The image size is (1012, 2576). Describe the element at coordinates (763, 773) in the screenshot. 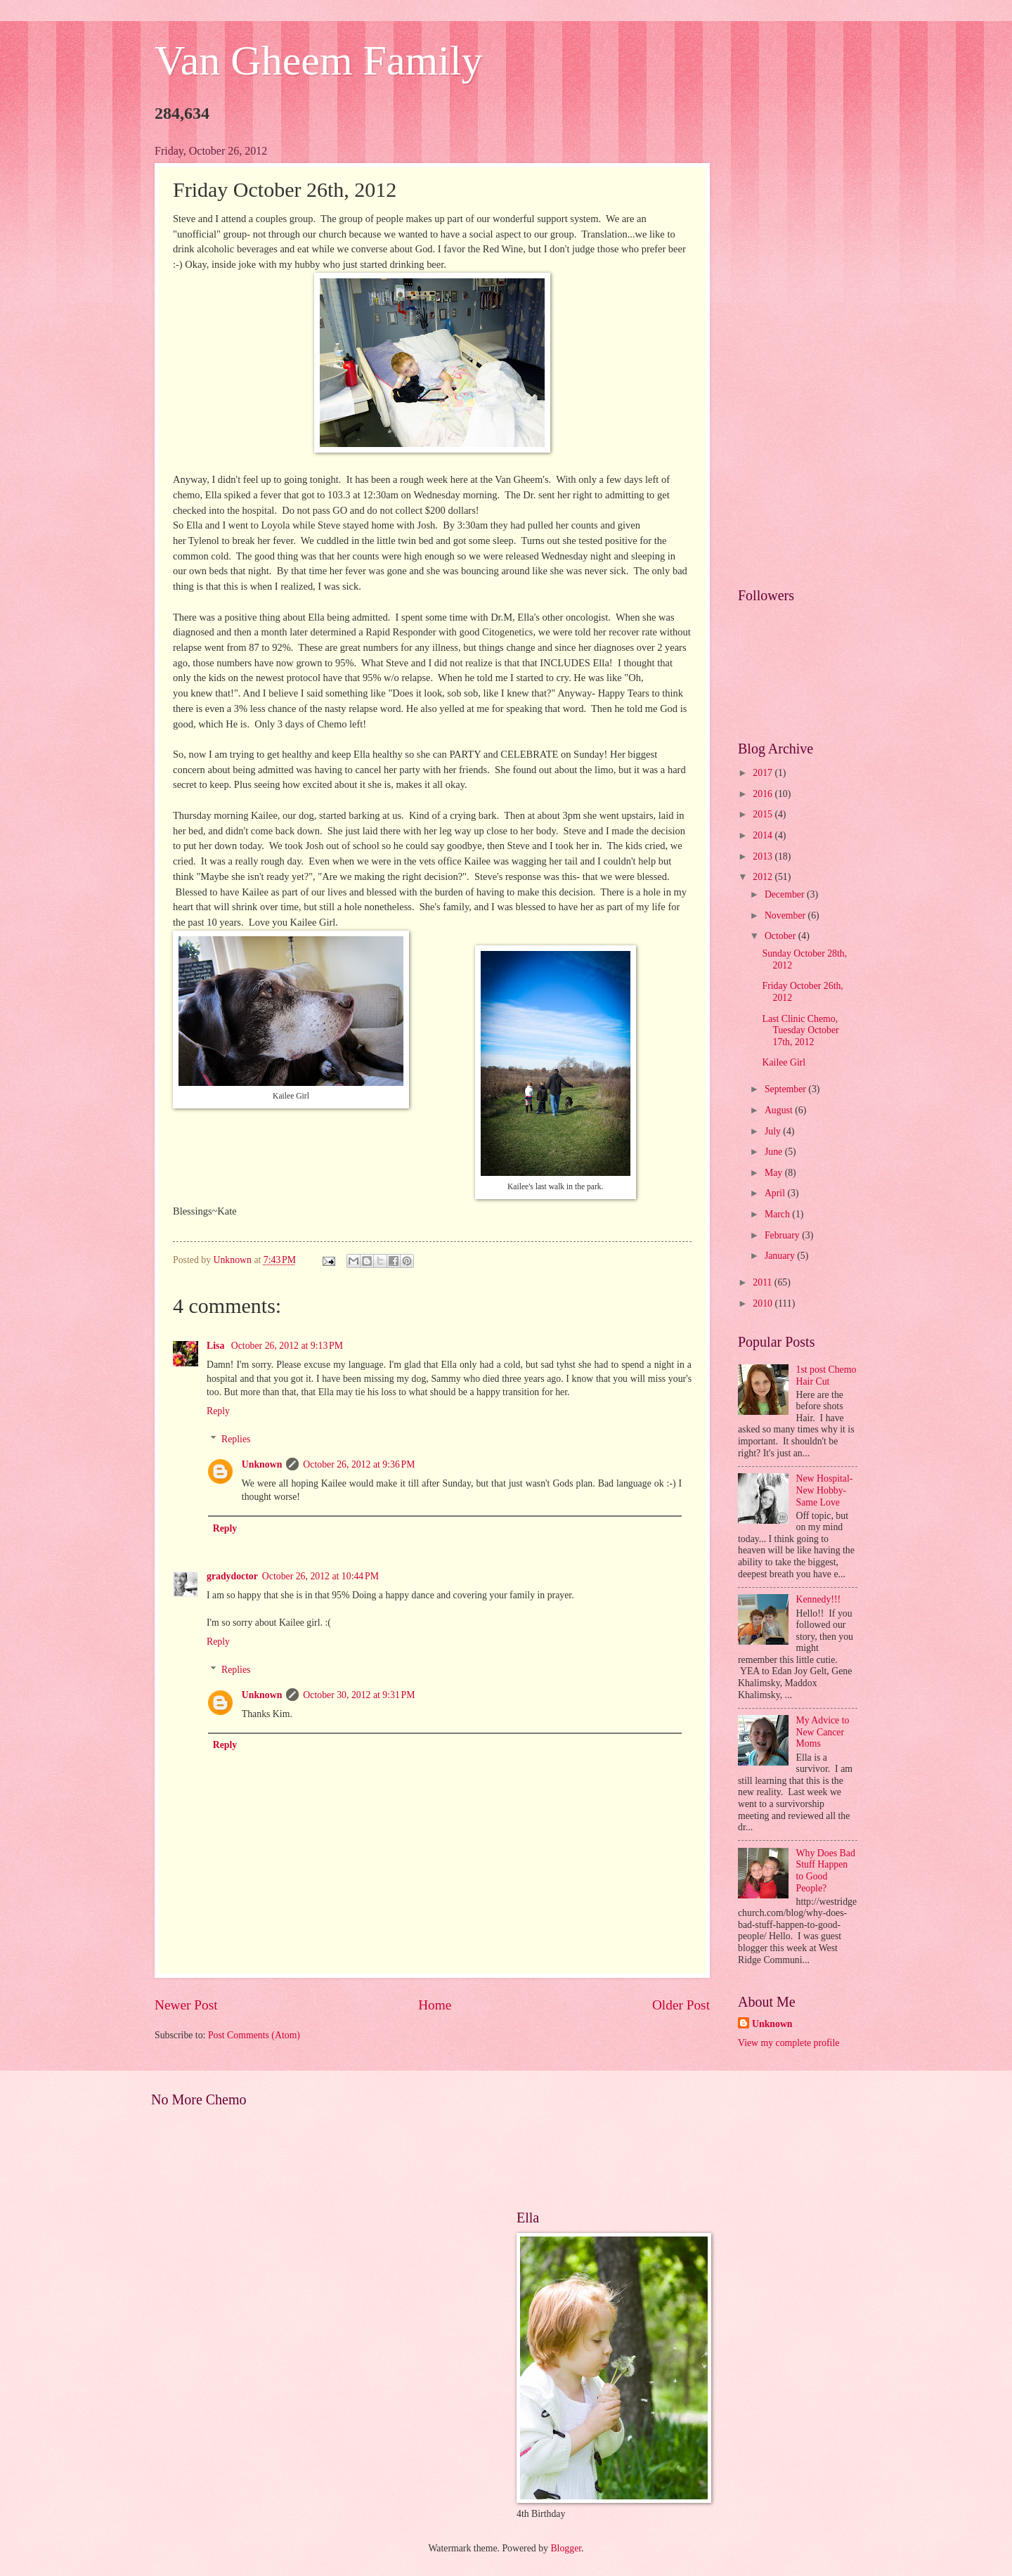

I see `2017` at that location.